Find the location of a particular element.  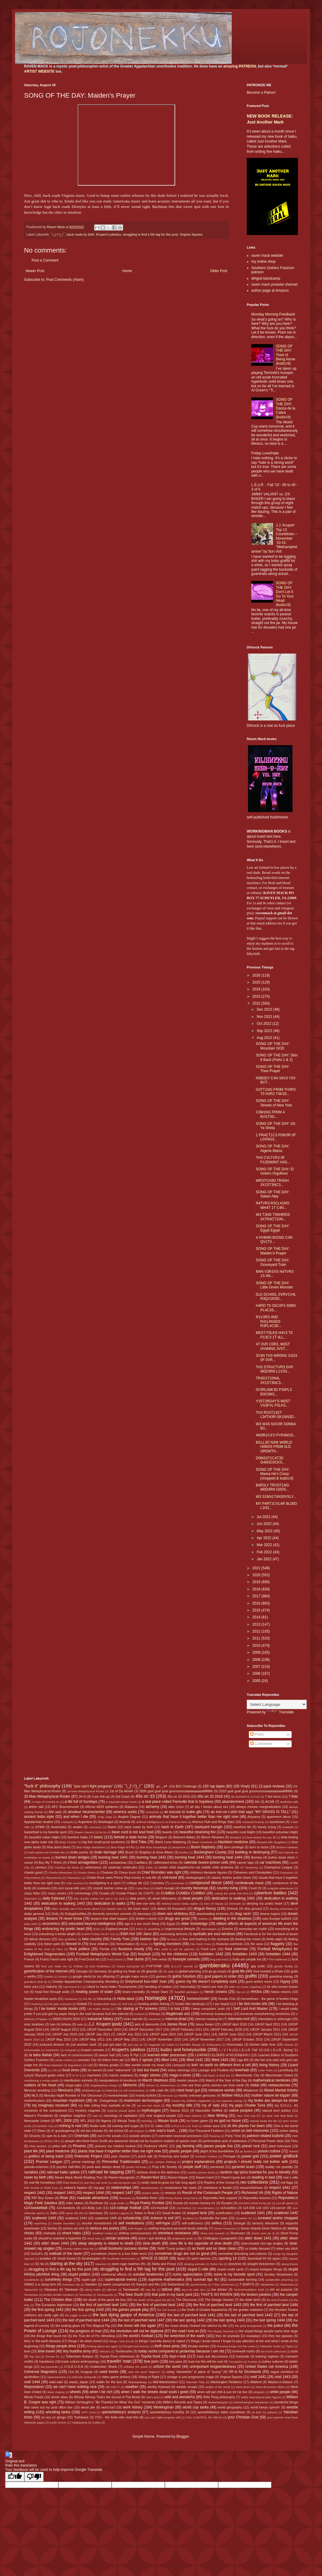

L I V I N is located at coordinates (225, 2050).